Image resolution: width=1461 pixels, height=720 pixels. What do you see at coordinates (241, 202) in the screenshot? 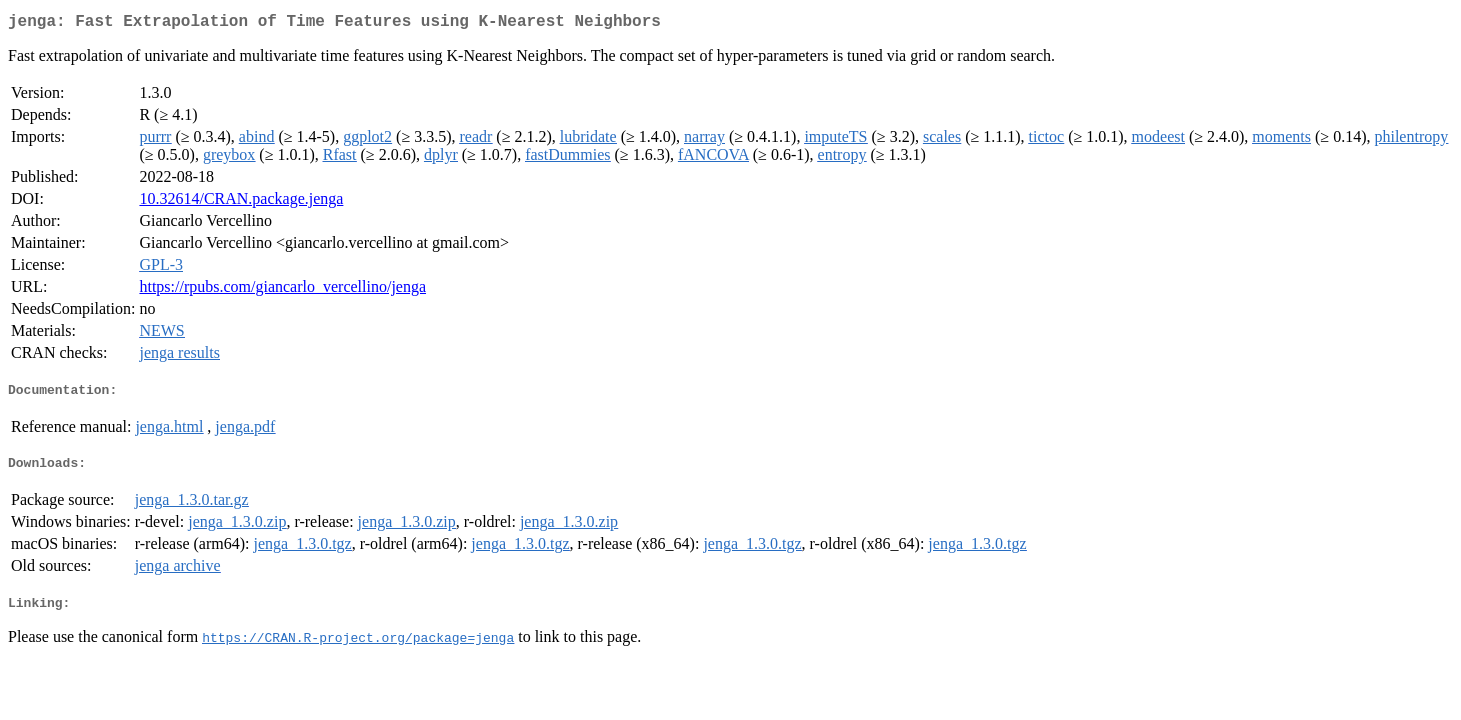
I see `10.32614/CRAN.package.jenga` at bounding box center [241, 202].